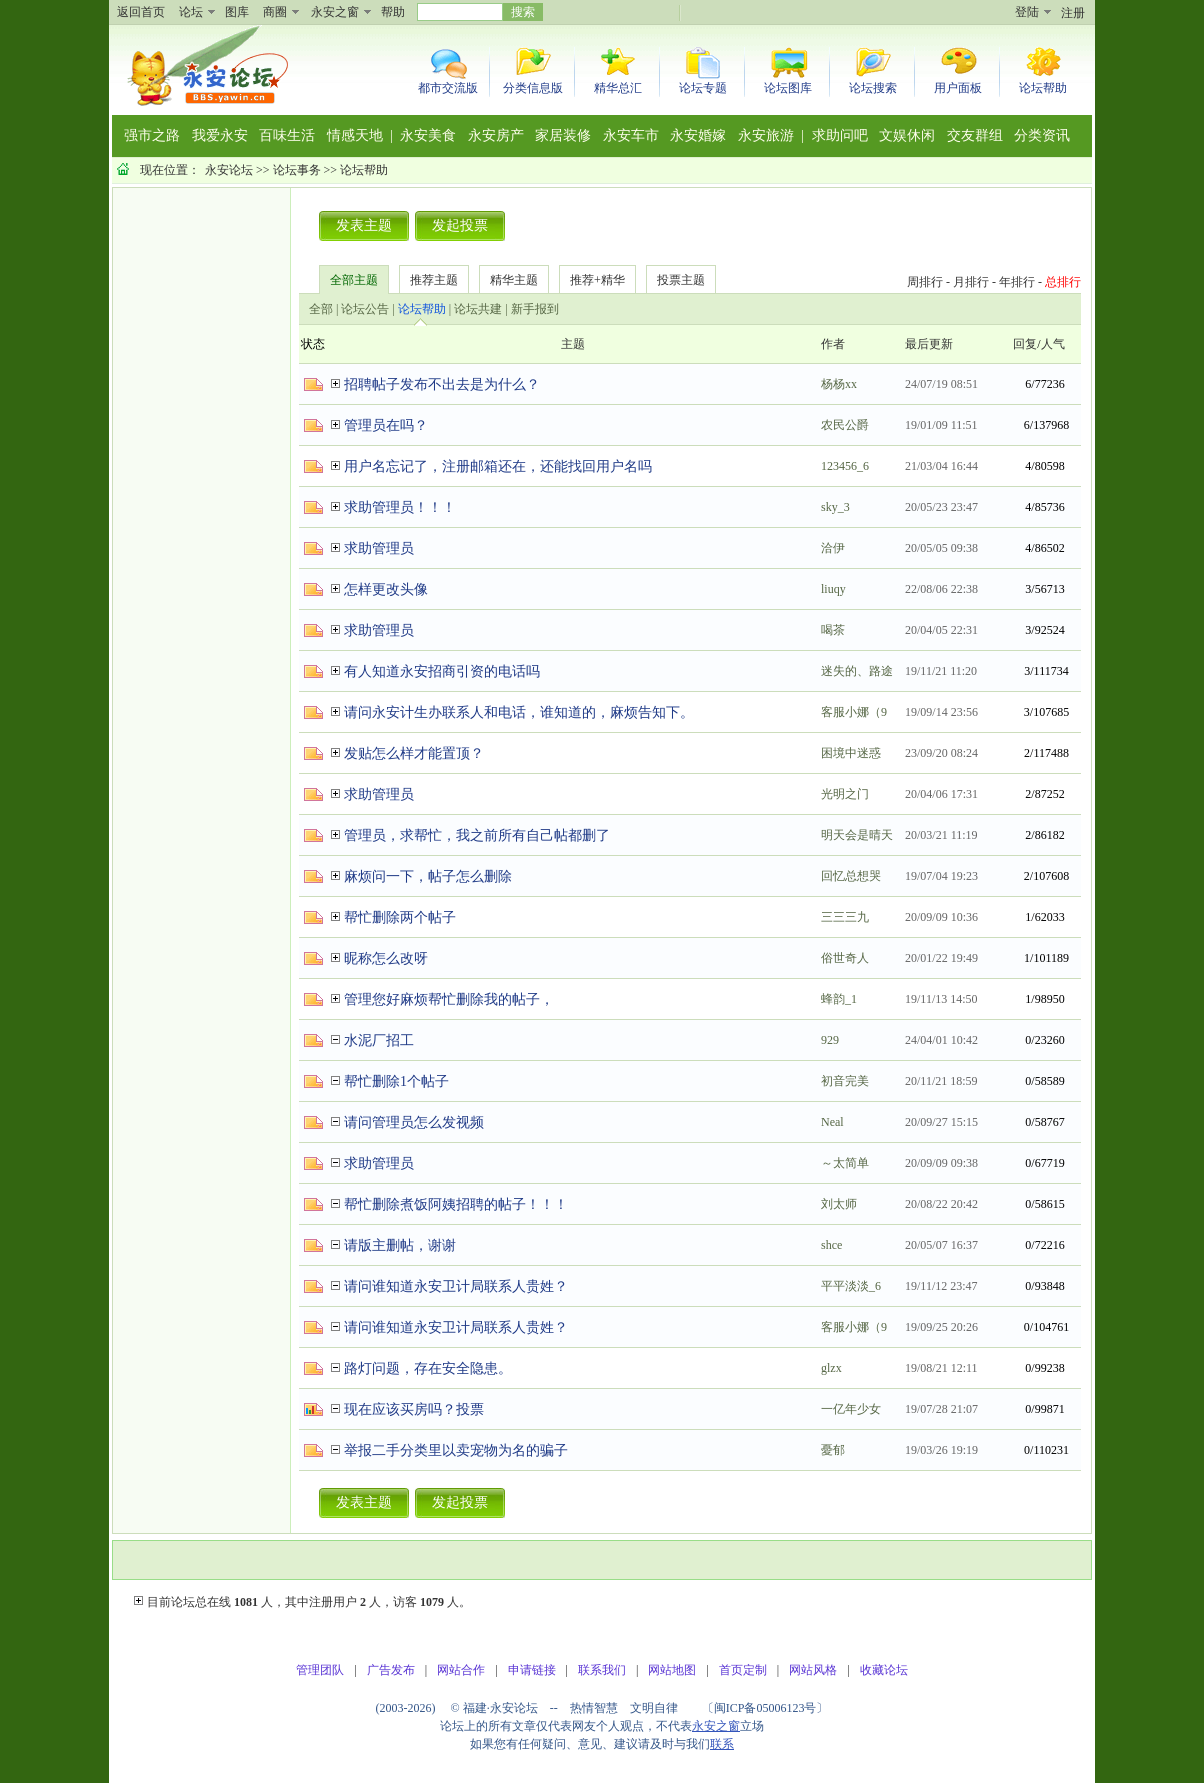  I want to click on 怎样更改头像, so click(386, 589).